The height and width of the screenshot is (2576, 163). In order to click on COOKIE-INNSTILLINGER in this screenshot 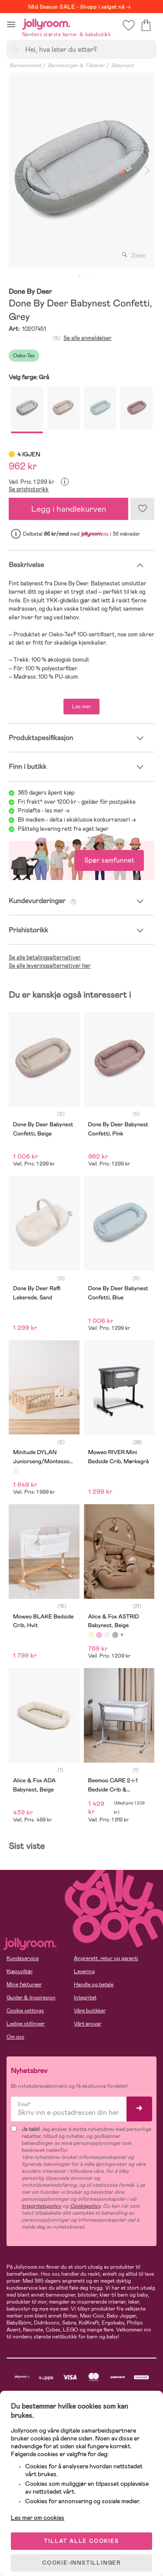, I will do `click(81, 2562)`.